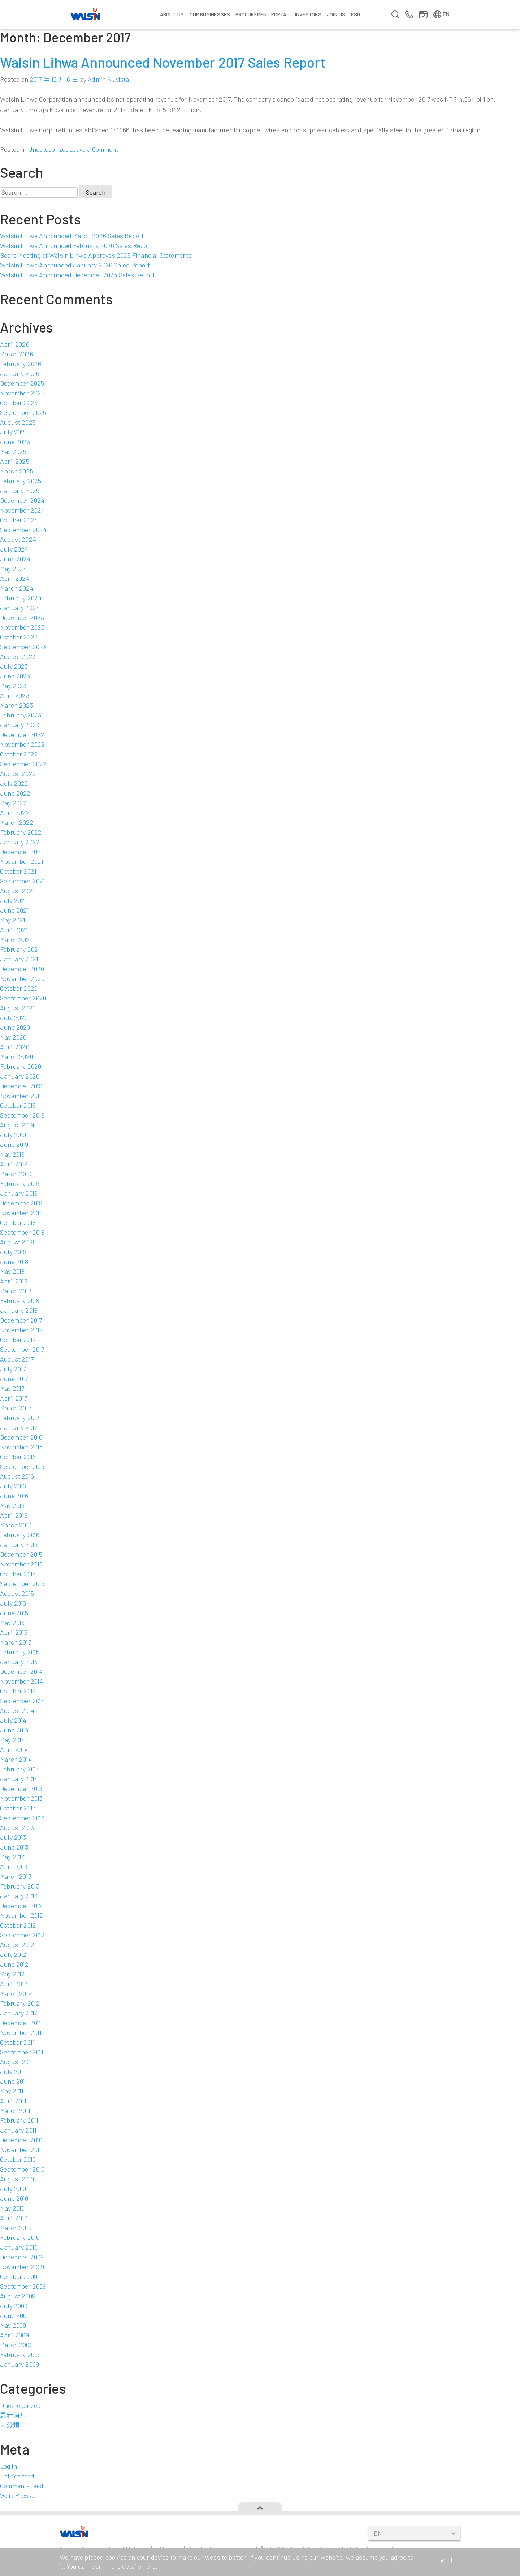 This screenshot has width=520, height=2576. What do you see at coordinates (17, 1827) in the screenshot?
I see `August 2013` at bounding box center [17, 1827].